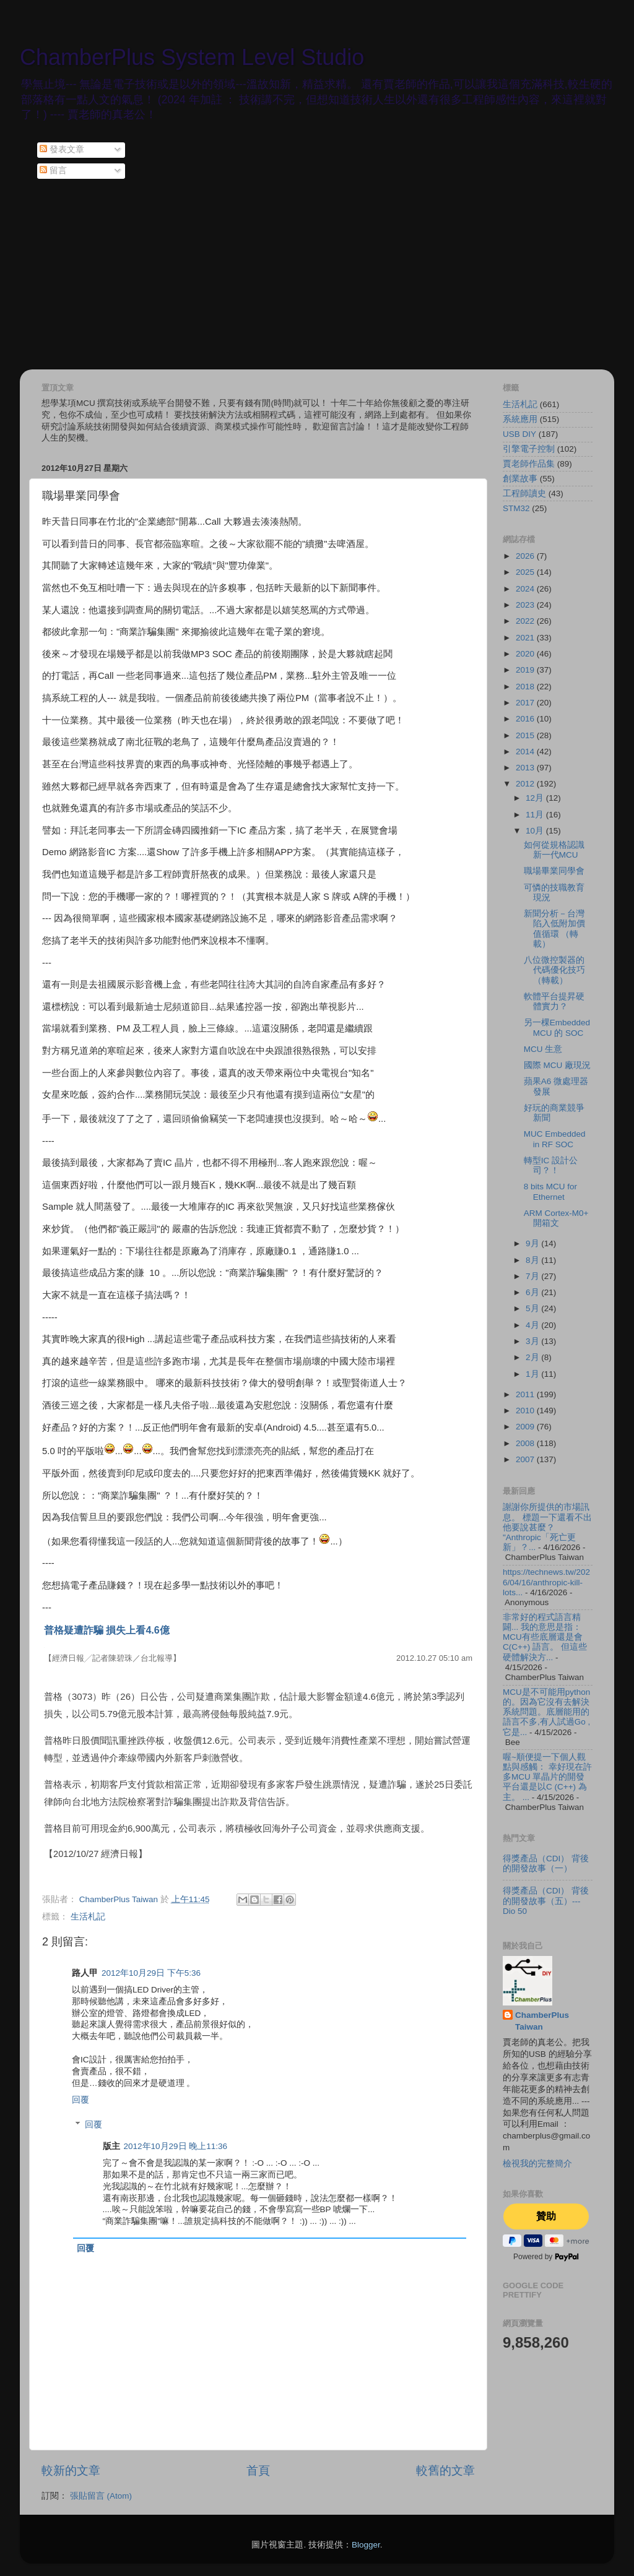 The height and width of the screenshot is (2576, 634). What do you see at coordinates (555, 1138) in the screenshot?
I see `MUC Embedded in RF SOC` at bounding box center [555, 1138].